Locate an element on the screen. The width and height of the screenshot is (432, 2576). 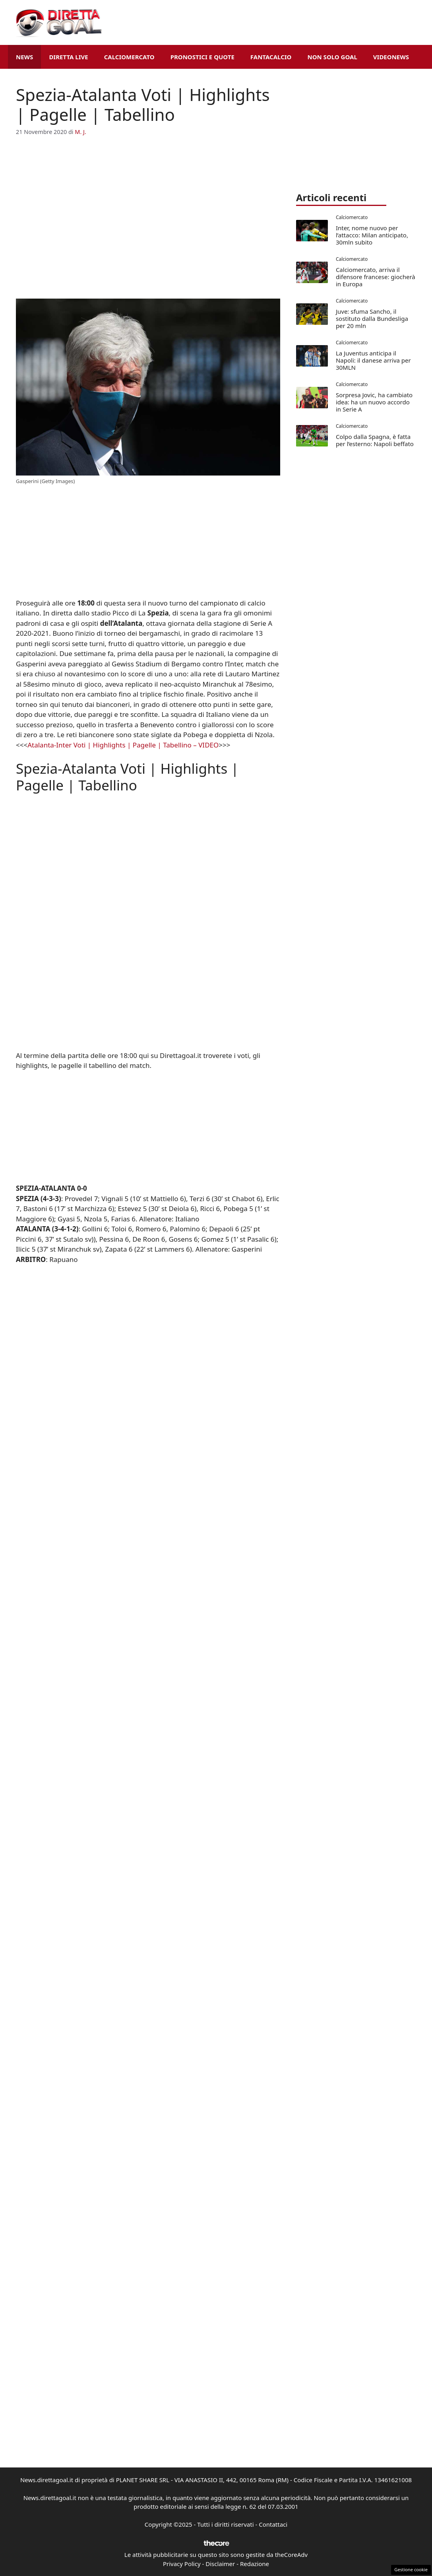
Redazione is located at coordinates (254, 2564).